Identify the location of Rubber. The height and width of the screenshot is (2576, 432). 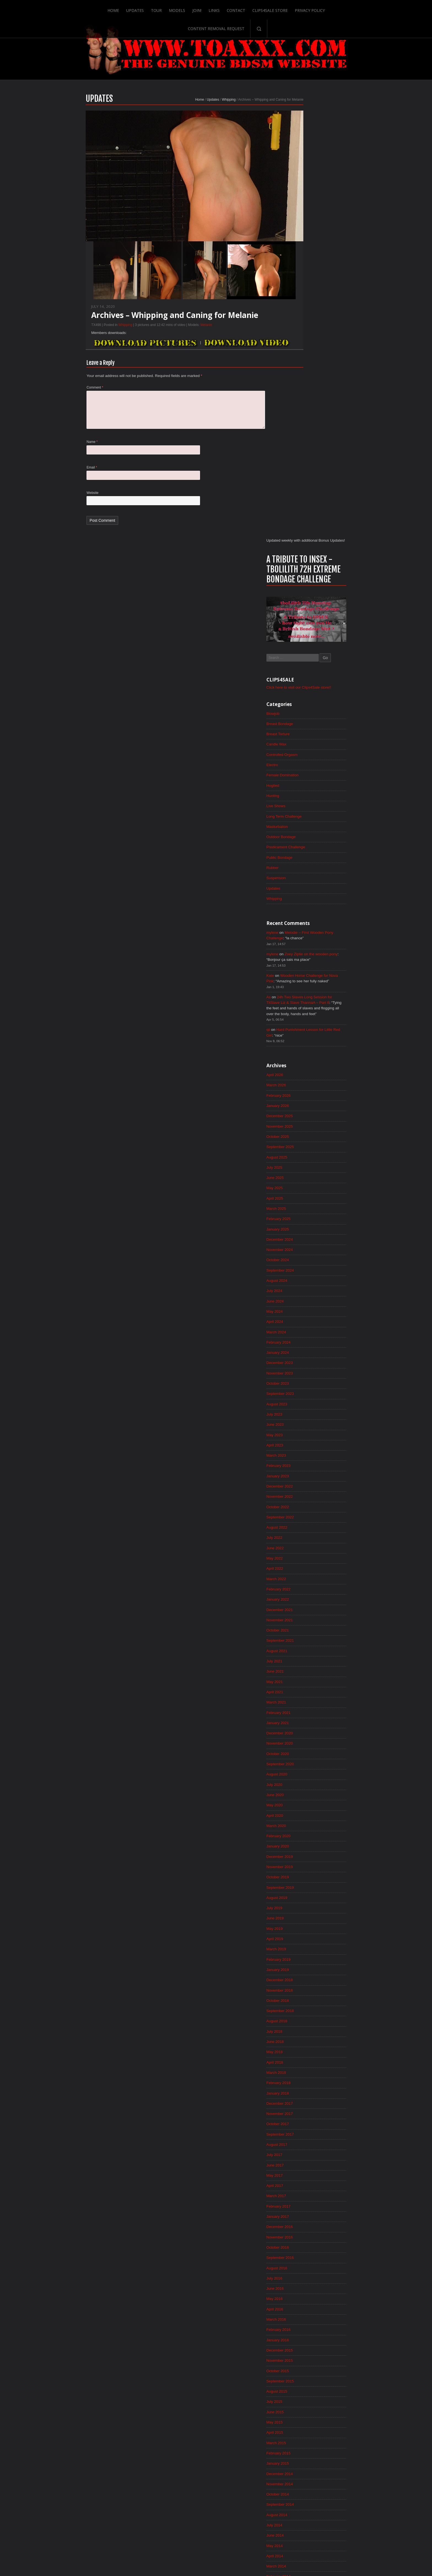
(299, 440).